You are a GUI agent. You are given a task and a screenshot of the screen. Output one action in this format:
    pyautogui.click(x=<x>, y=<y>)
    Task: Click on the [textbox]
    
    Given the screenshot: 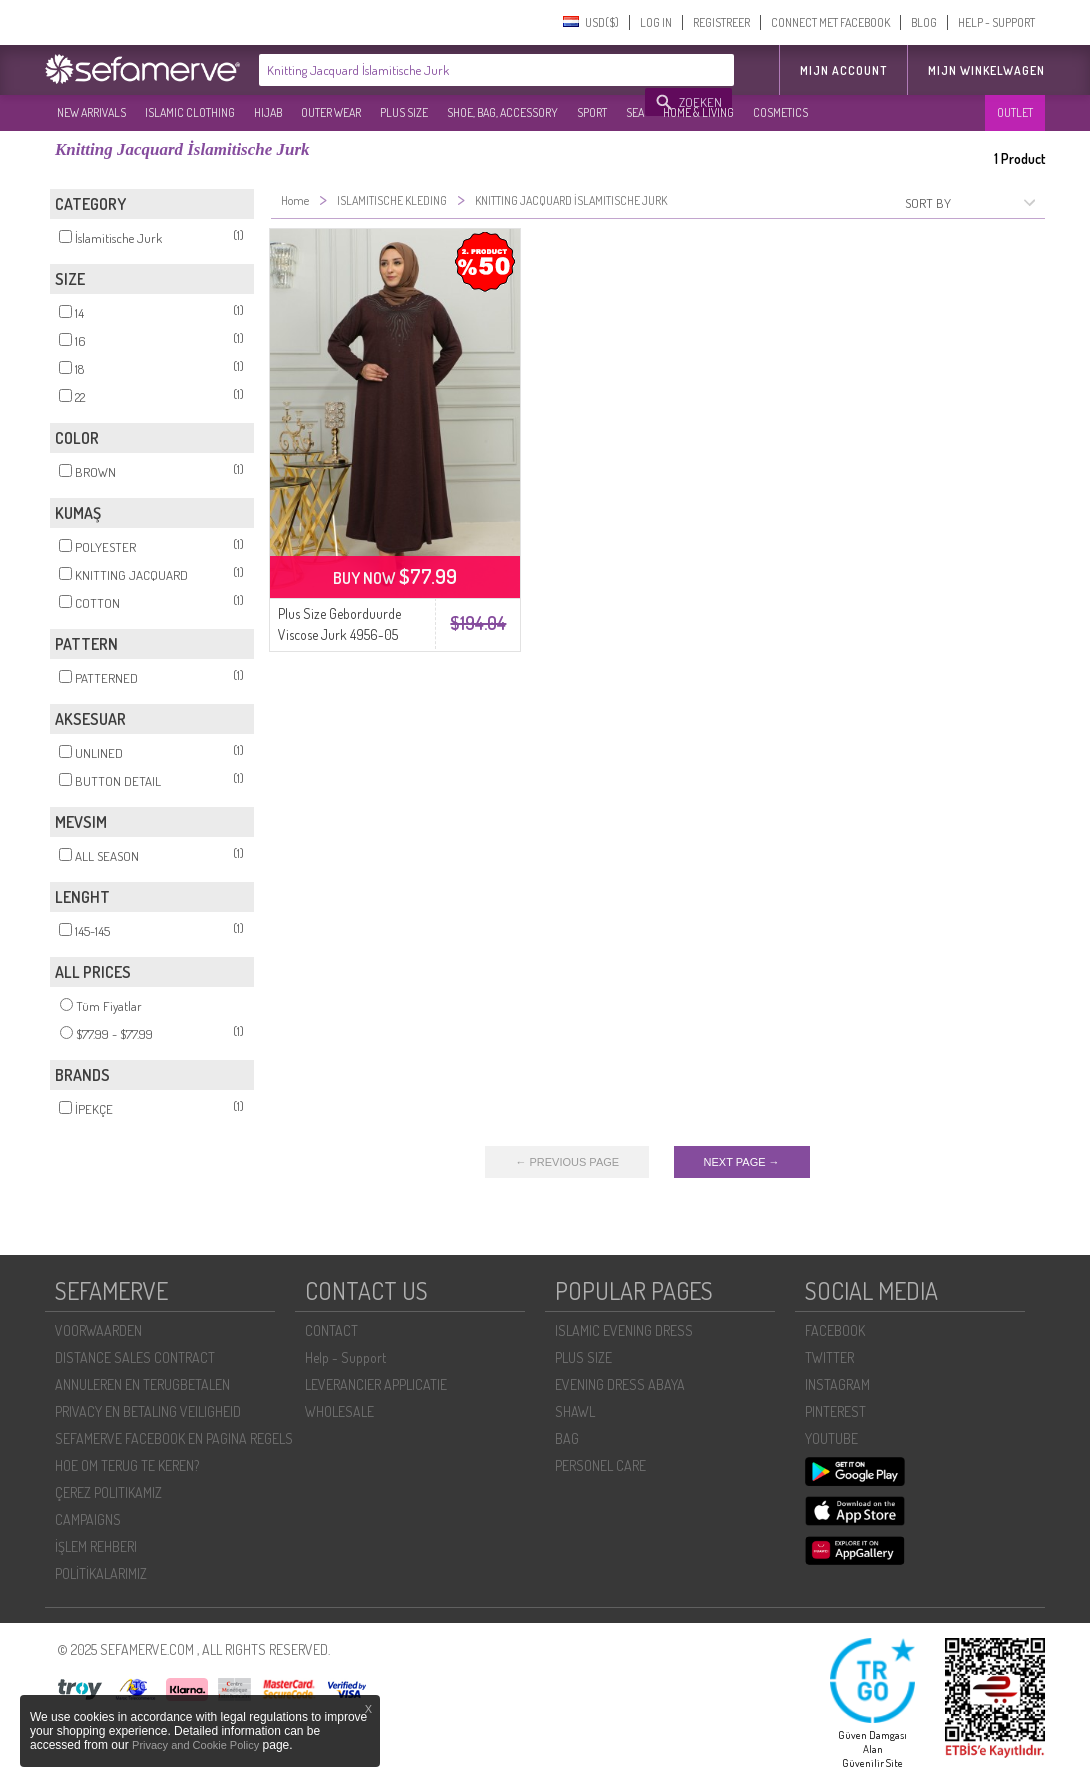 What is the action you would take?
    pyautogui.click(x=453, y=70)
    